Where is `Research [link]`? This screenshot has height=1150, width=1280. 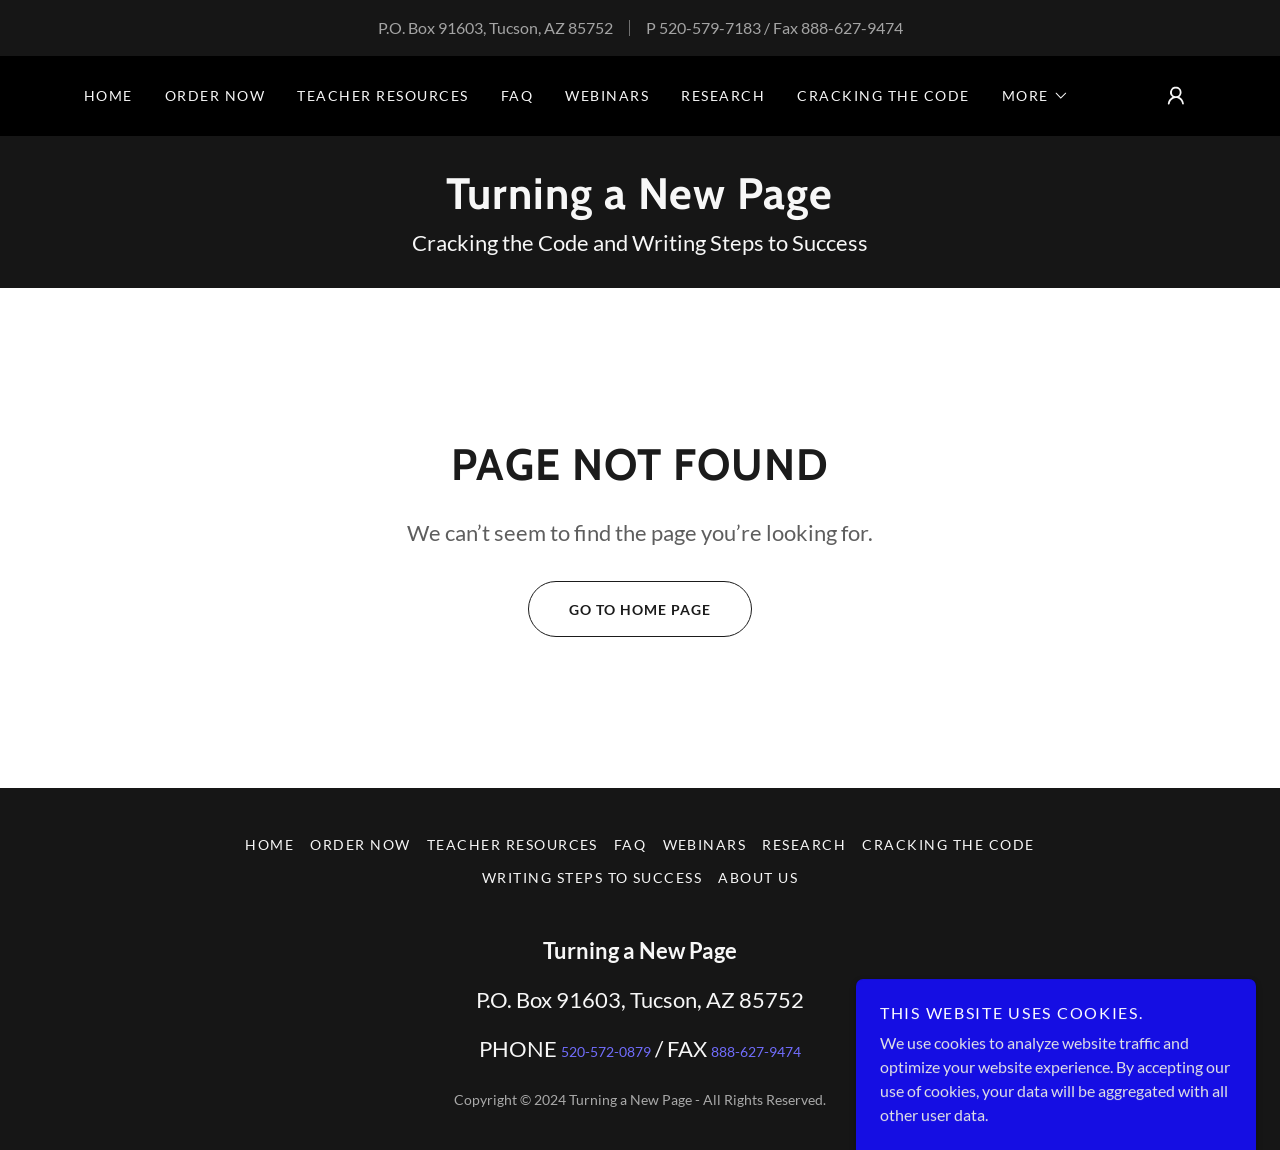
Research [link] is located at coordinates (723, 95).